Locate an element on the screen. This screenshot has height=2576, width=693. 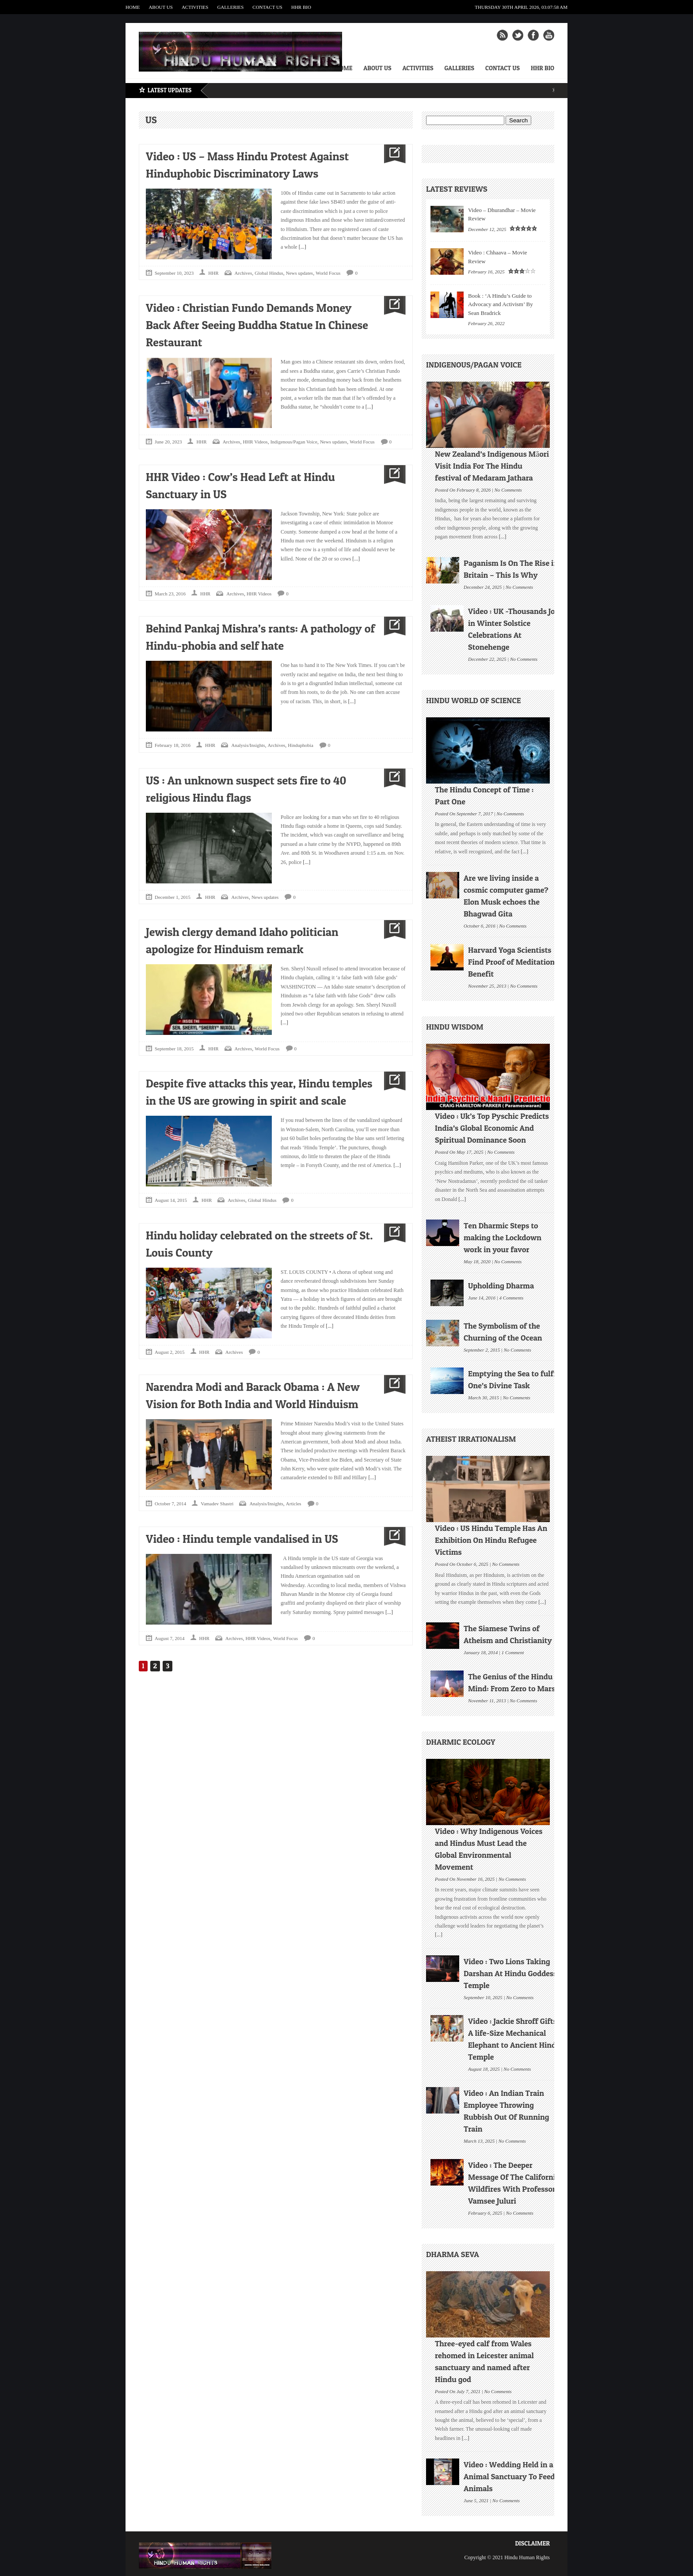
Home is located at coordinates (133, 7).